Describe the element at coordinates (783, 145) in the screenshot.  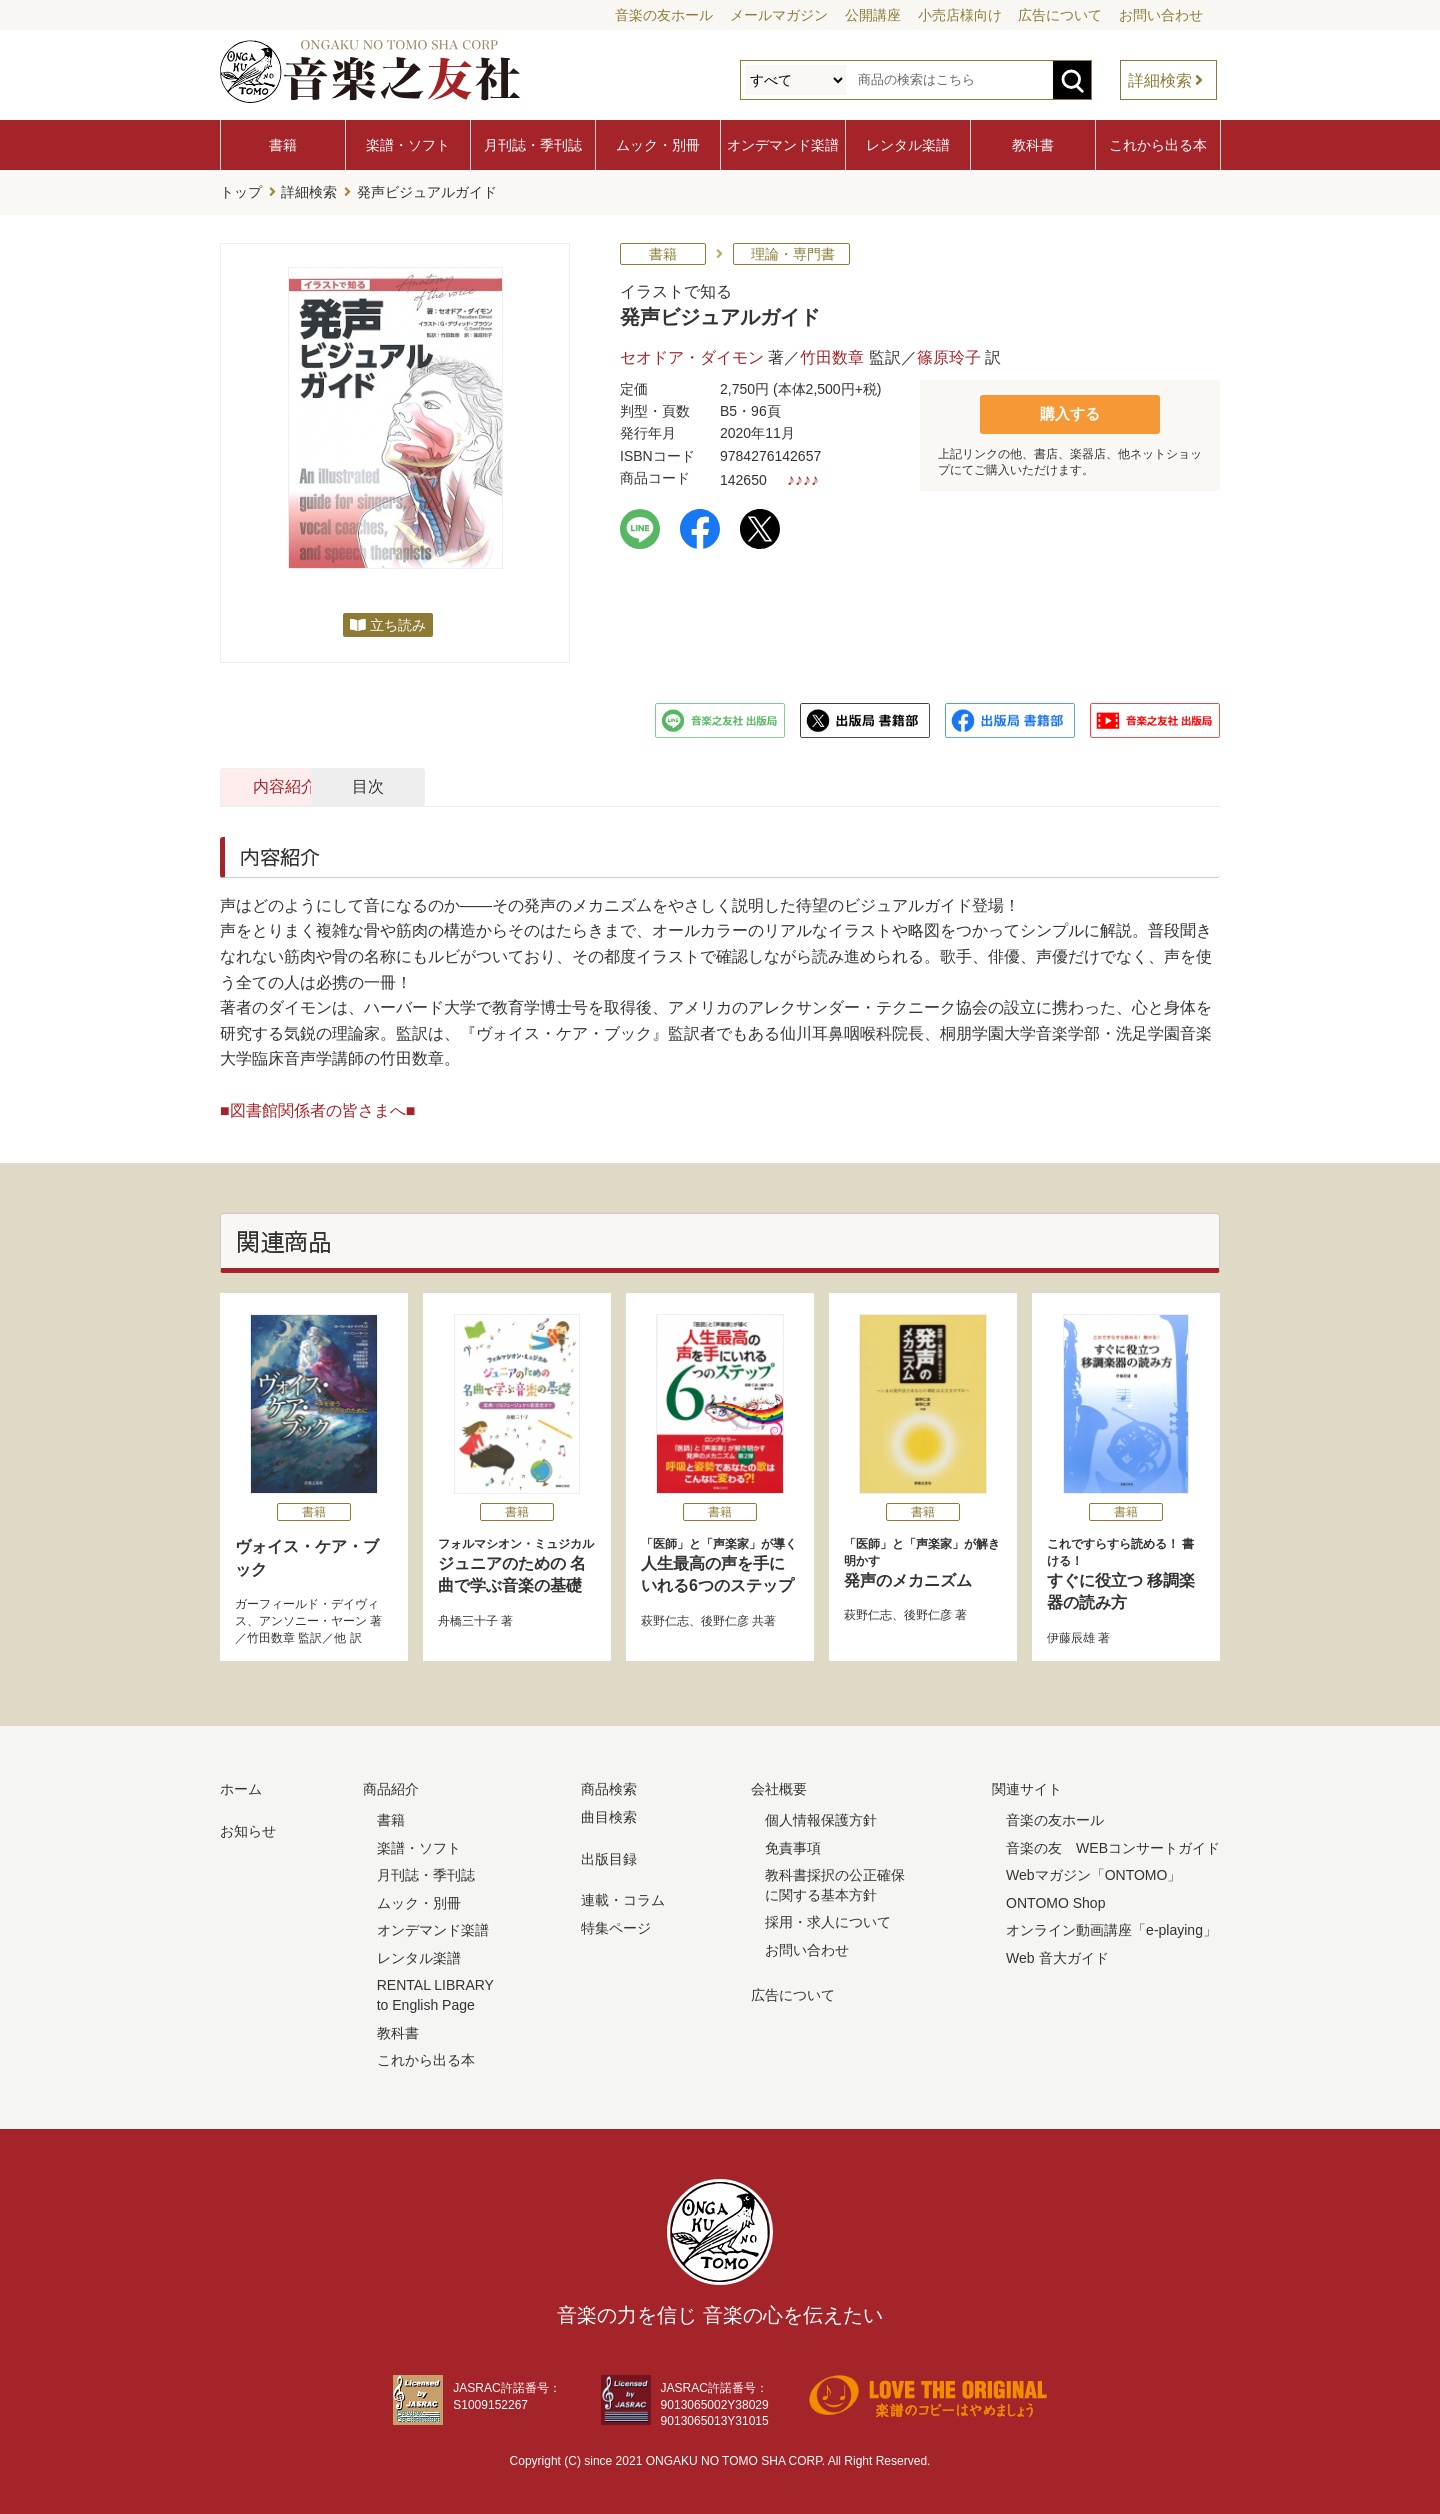
I see `オンデマンド楽譜` at that location.